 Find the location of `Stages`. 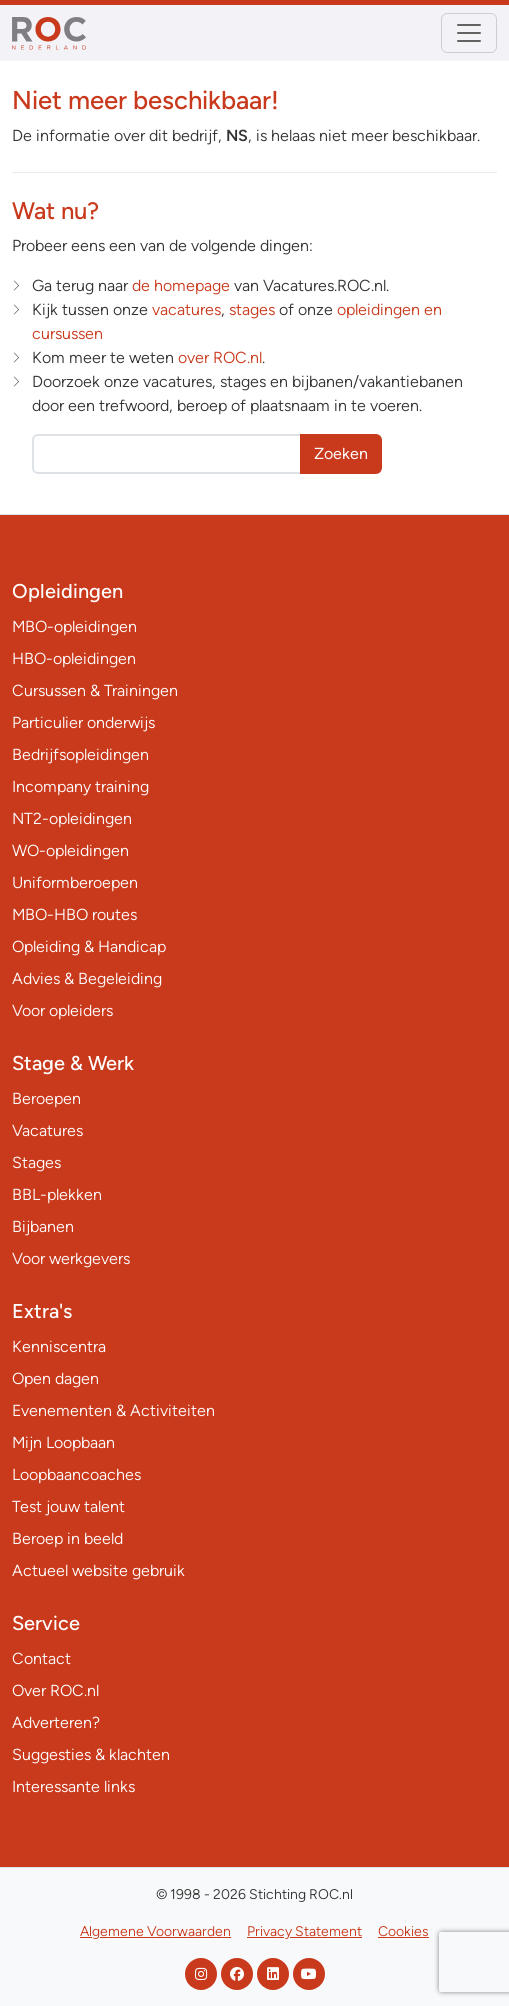

Stages is located at coordinates (36, 1162).